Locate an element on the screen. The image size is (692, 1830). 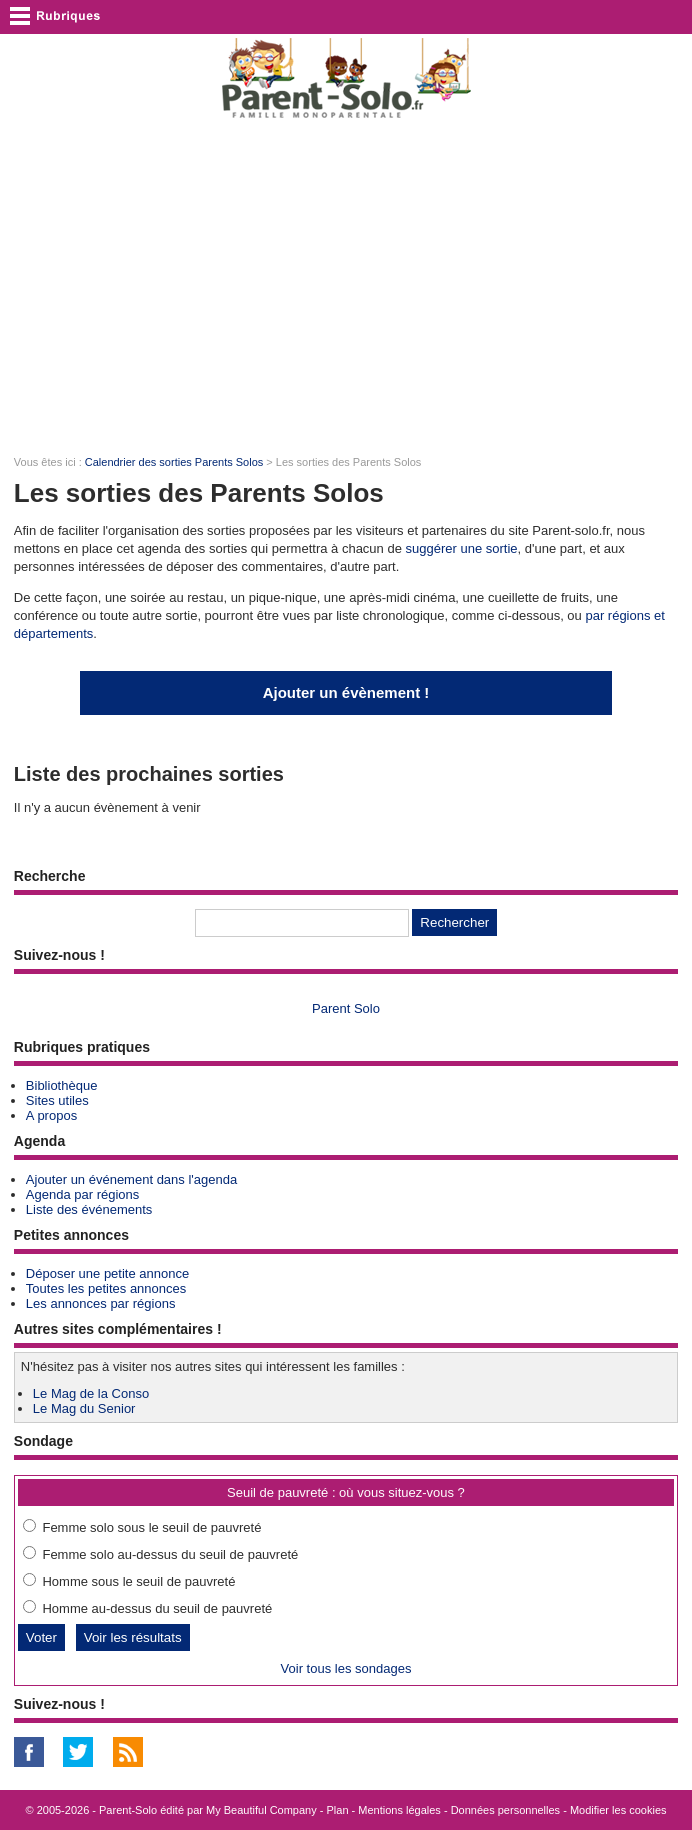
My Beautiful Company is located at coordinates (261, 1810).